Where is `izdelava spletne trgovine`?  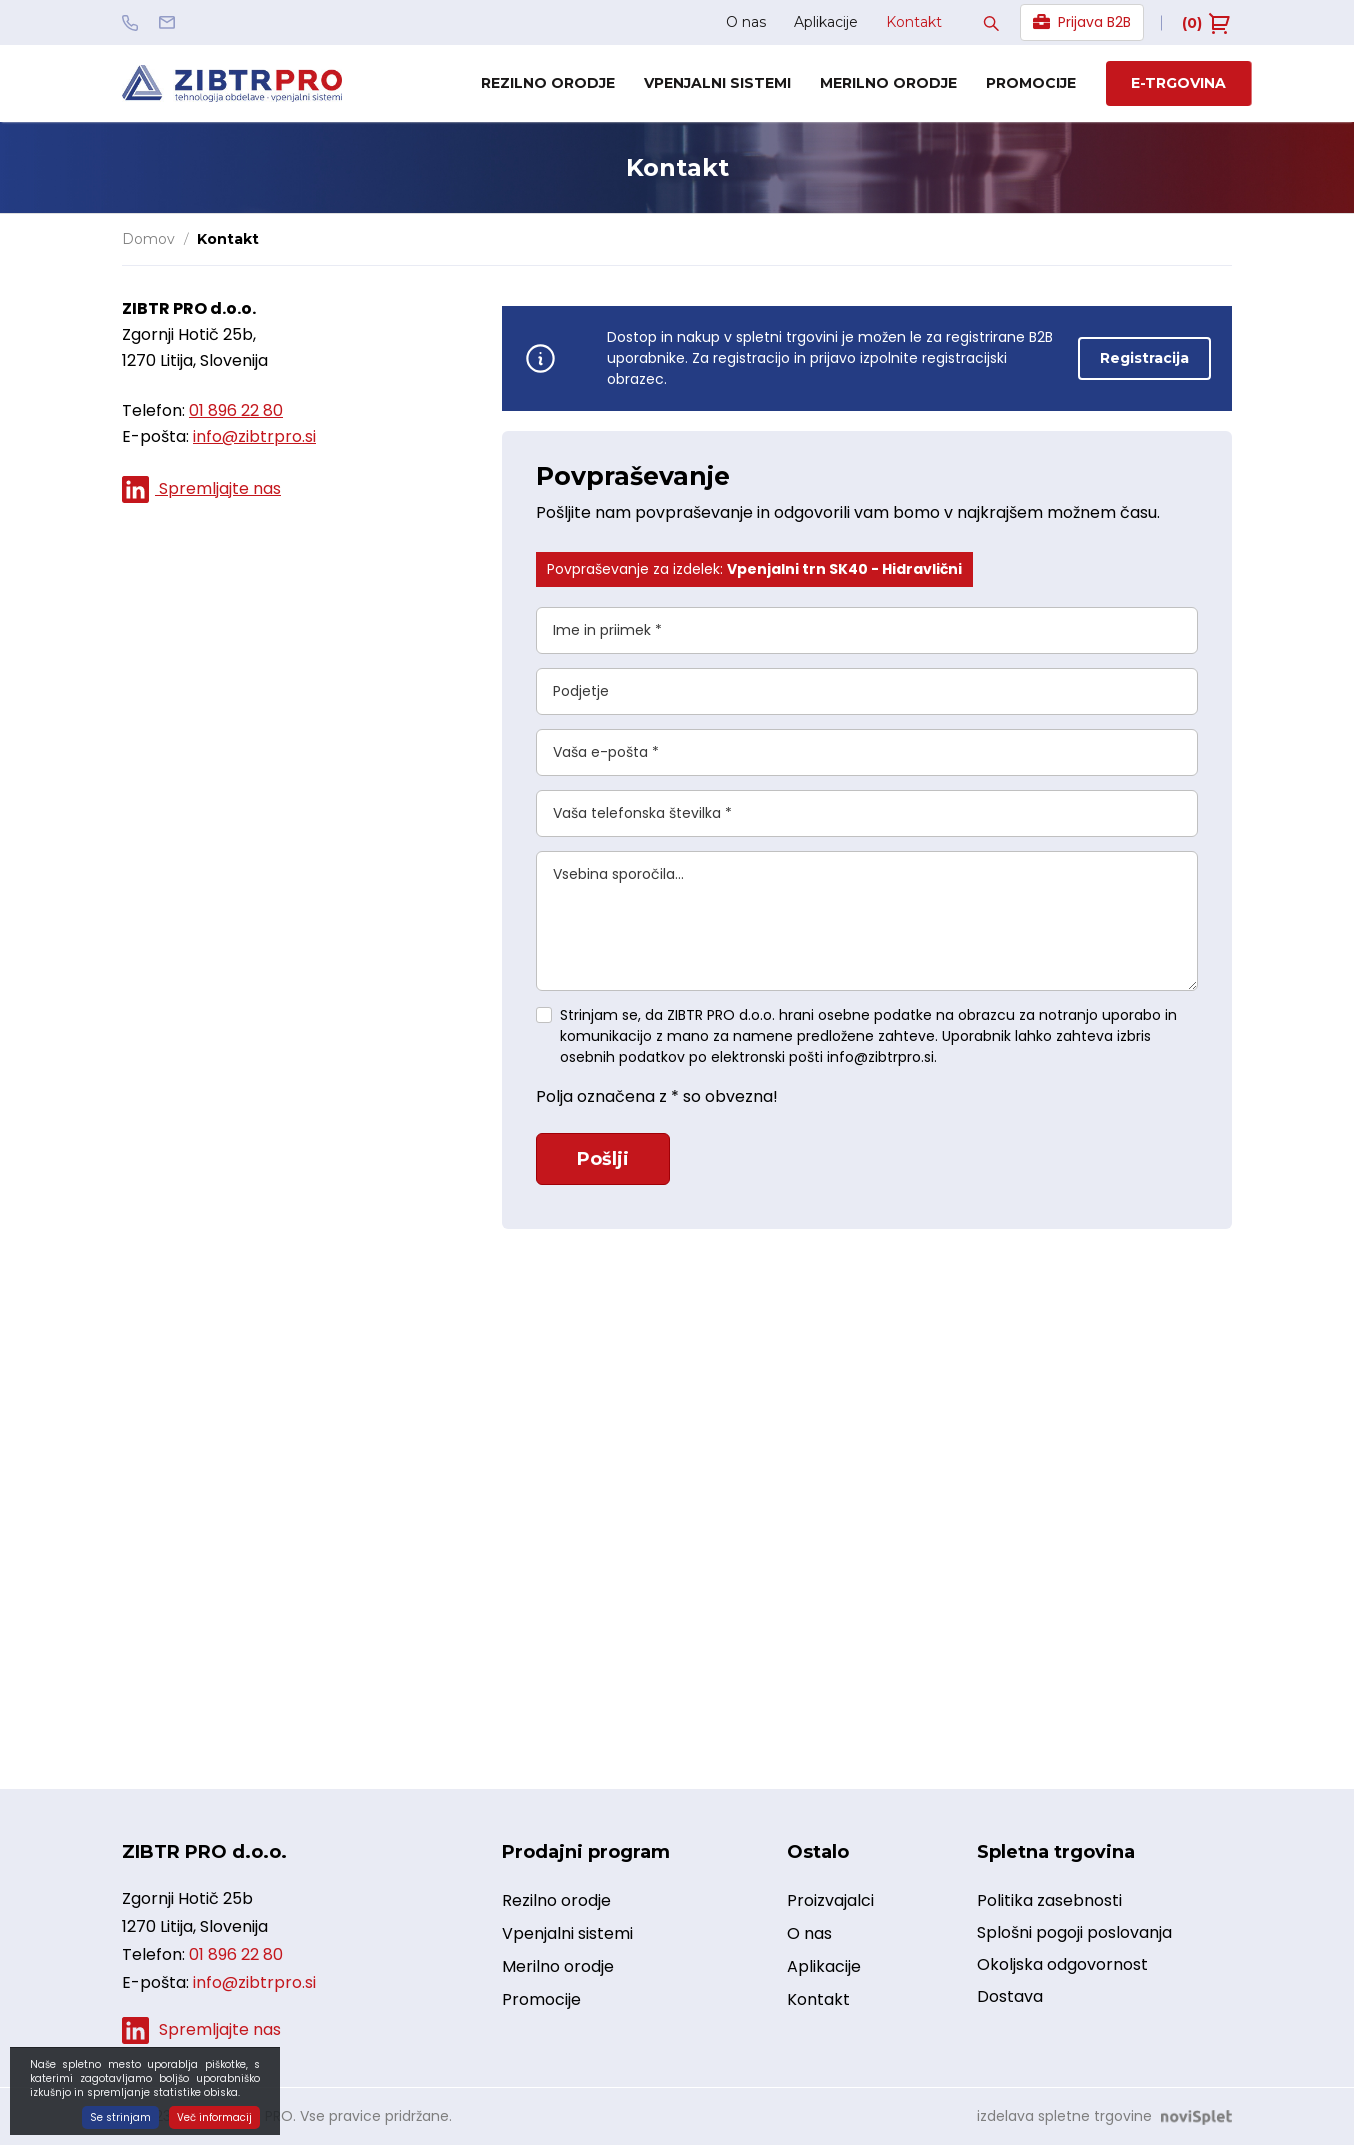
izdelava spletne trgovine is located at coordinates (1064, 2116).